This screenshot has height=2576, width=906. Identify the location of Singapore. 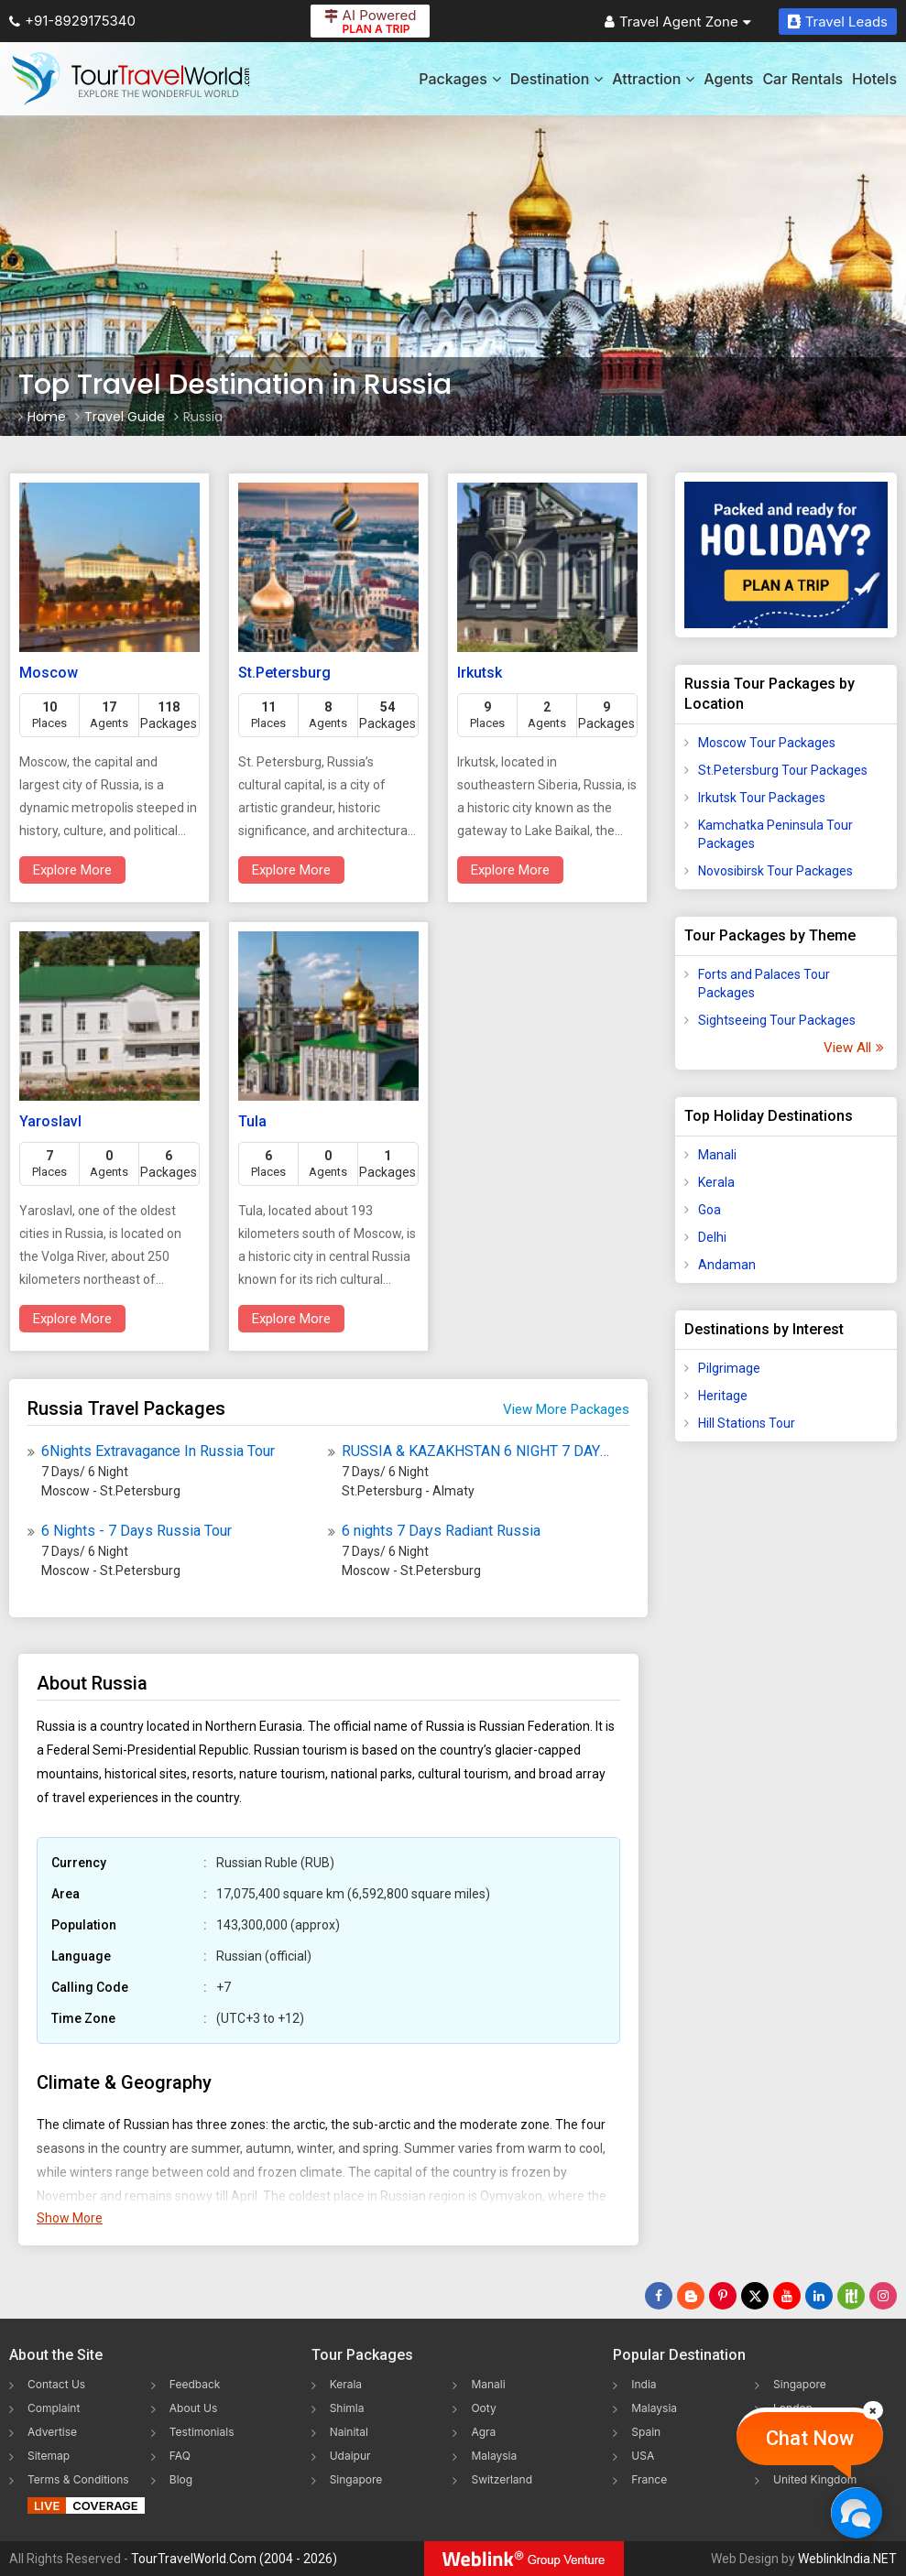
(356, 2479).